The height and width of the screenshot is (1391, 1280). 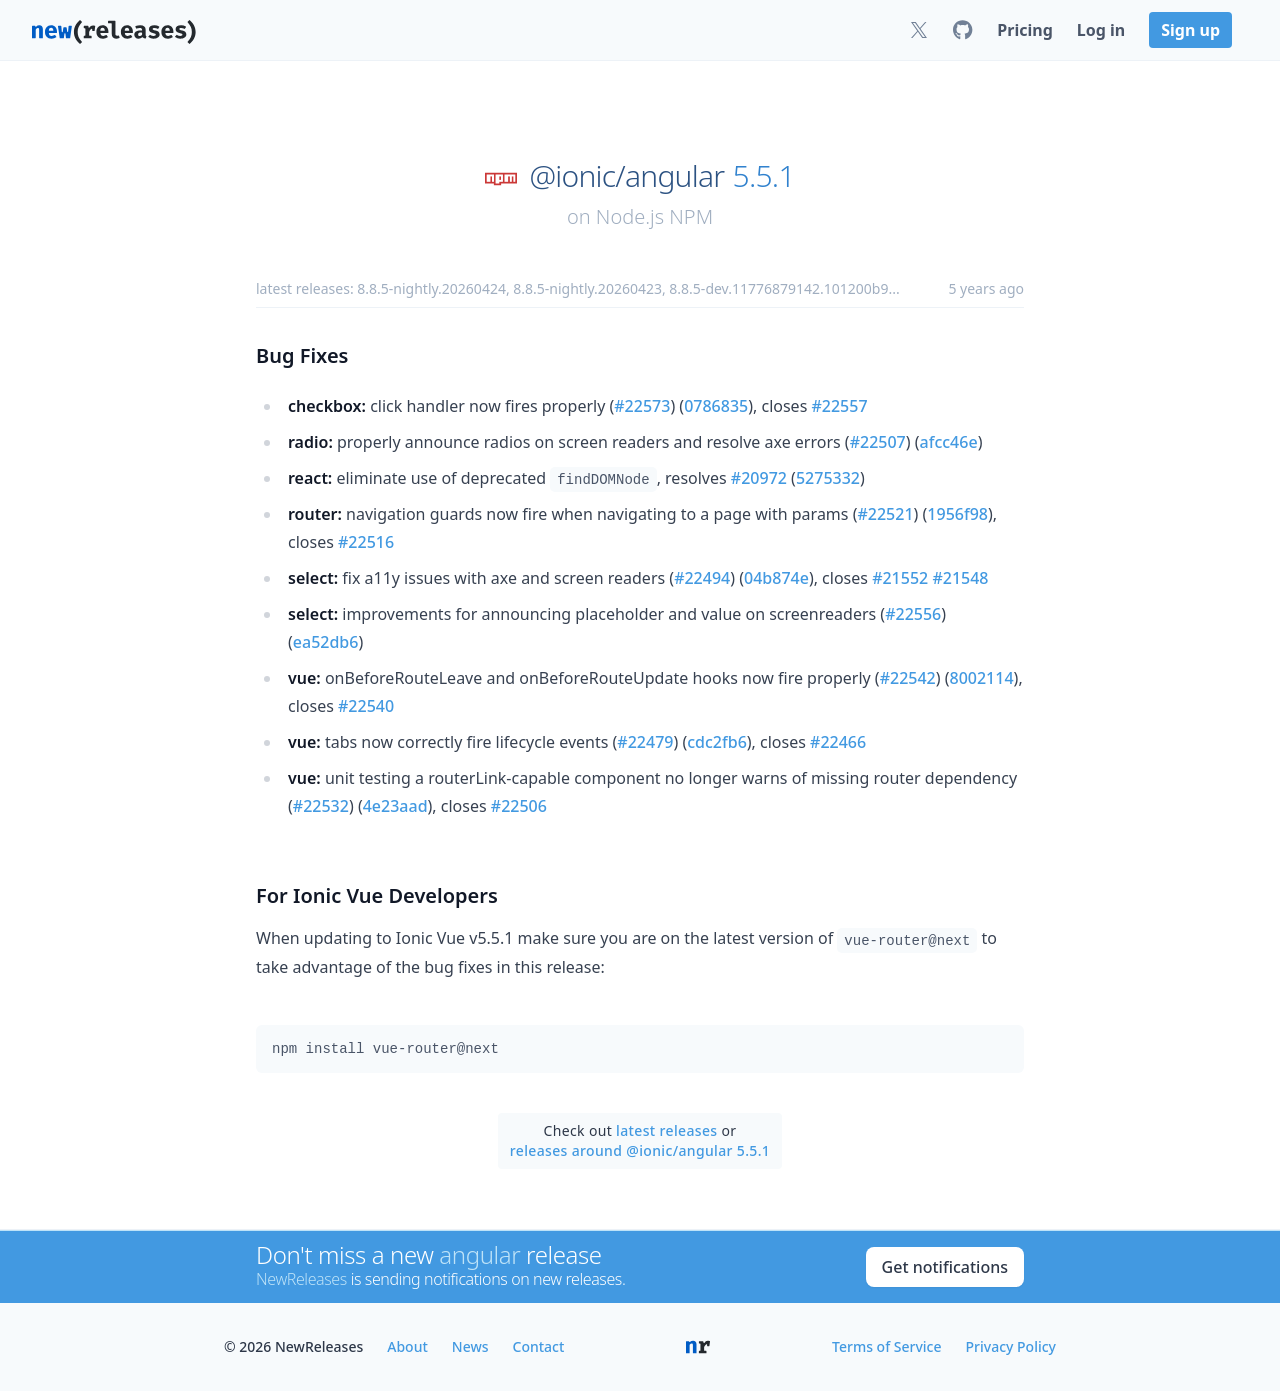 I want to click on #22573, so click(x=642, y=406).